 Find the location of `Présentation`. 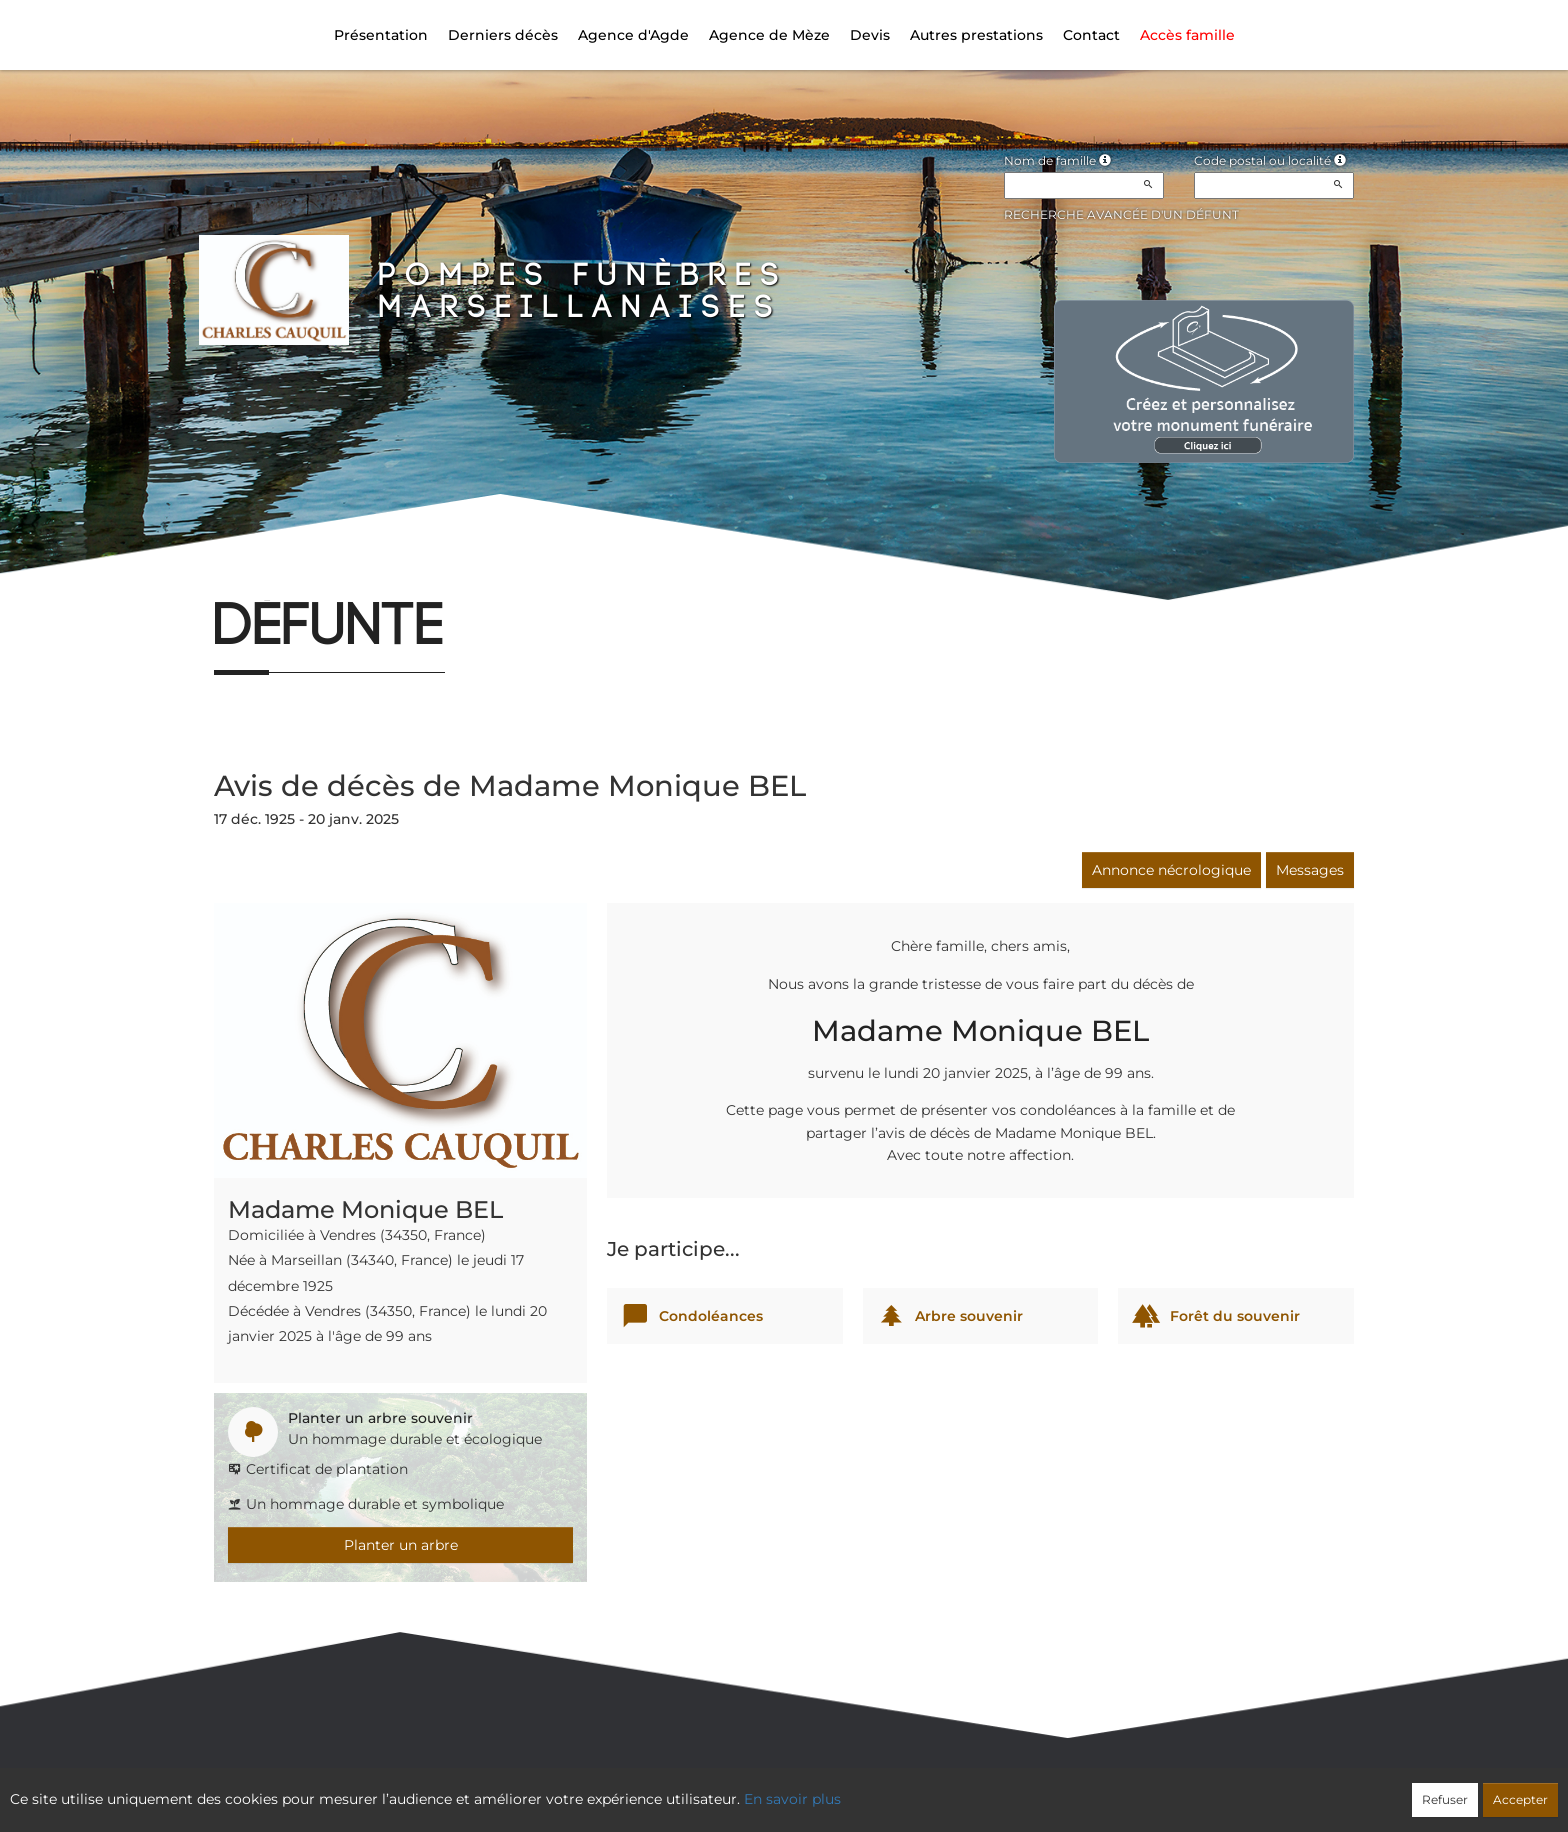

Présentation is located at coordinates (381, 35).